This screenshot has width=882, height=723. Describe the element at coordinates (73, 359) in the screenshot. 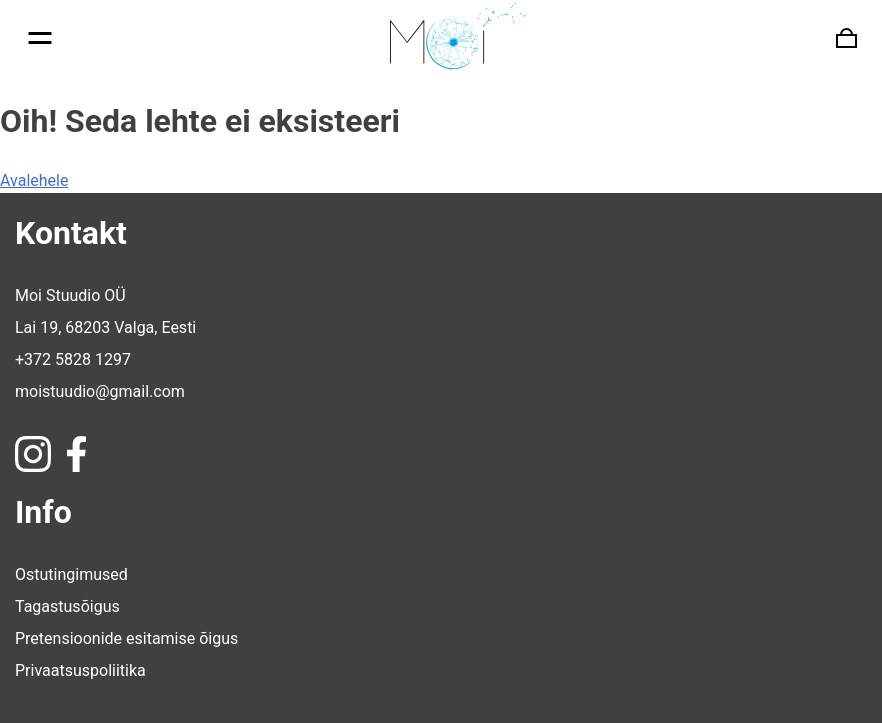

I see `+372 5828 1297` at that location.